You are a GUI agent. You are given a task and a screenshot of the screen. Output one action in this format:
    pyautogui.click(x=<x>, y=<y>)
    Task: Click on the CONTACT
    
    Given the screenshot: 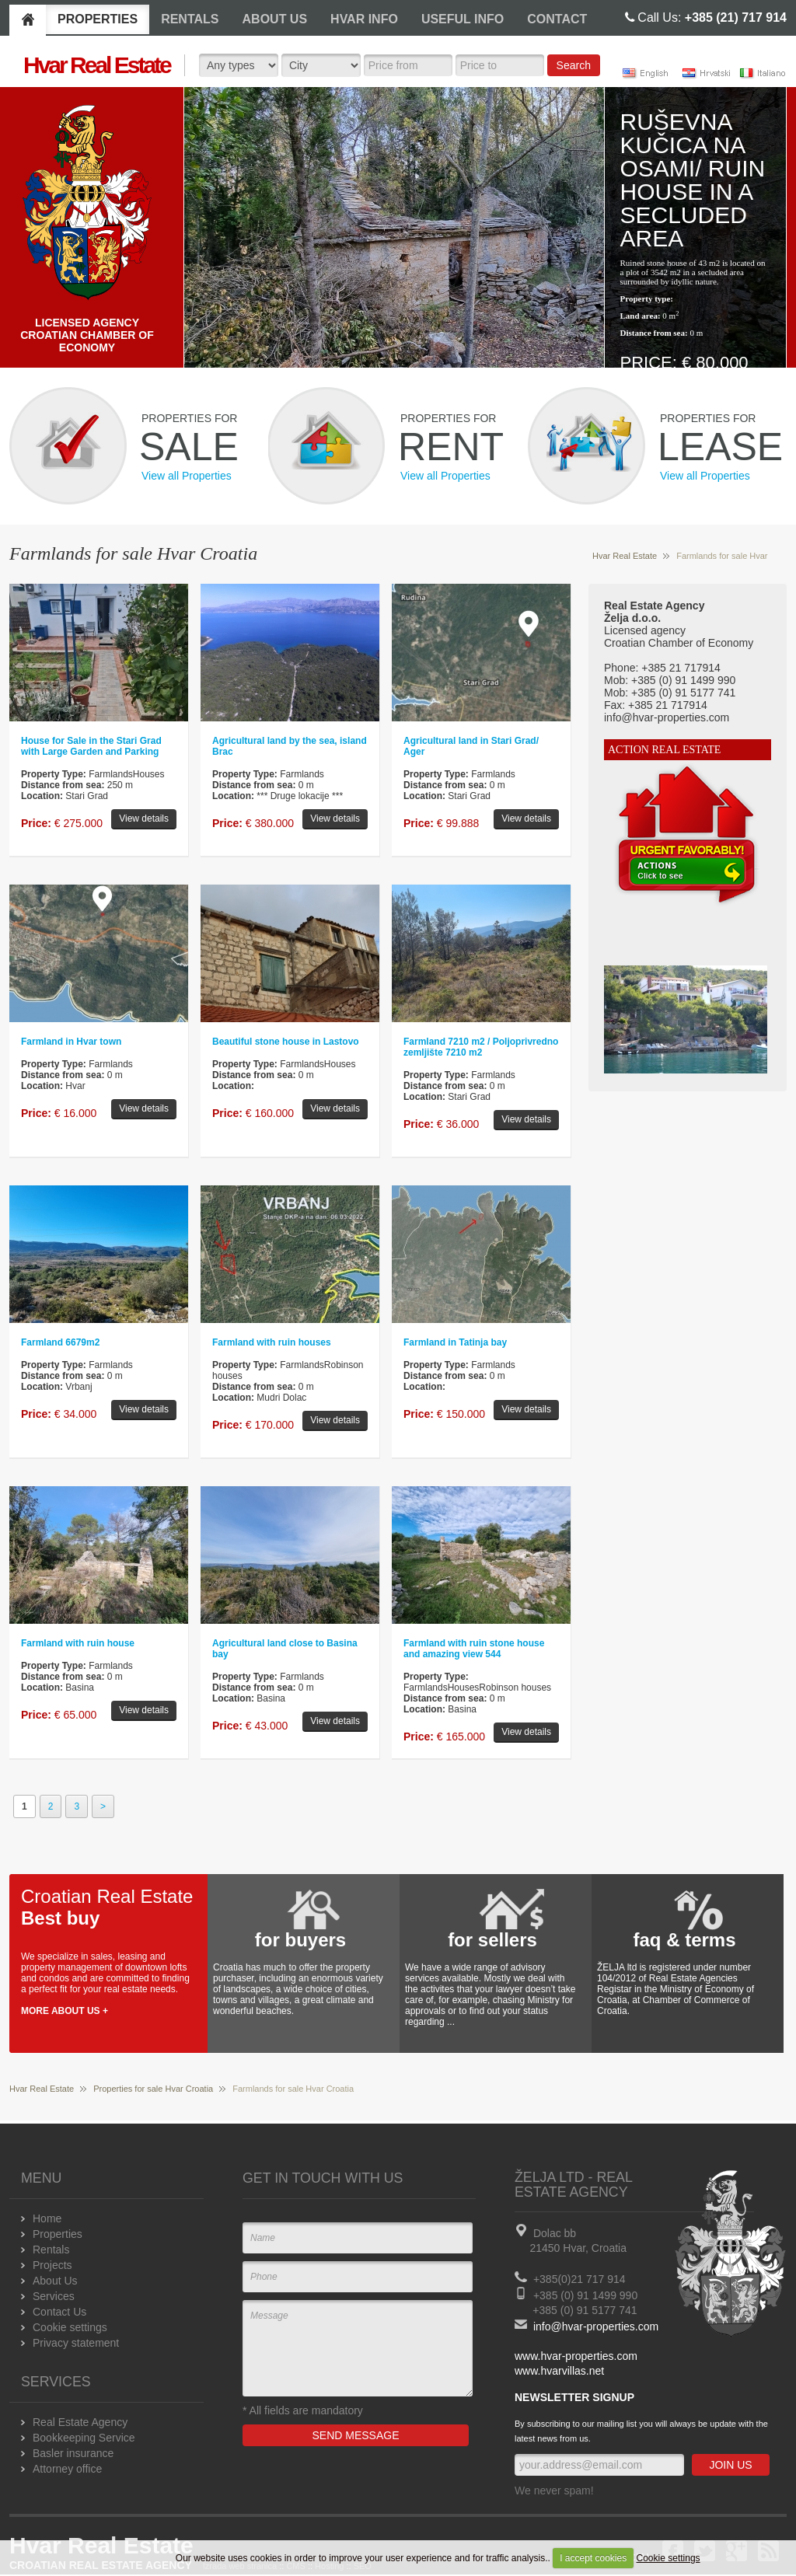 What is the action you would take?
    pyautogui.click(x=557, y=19)
    